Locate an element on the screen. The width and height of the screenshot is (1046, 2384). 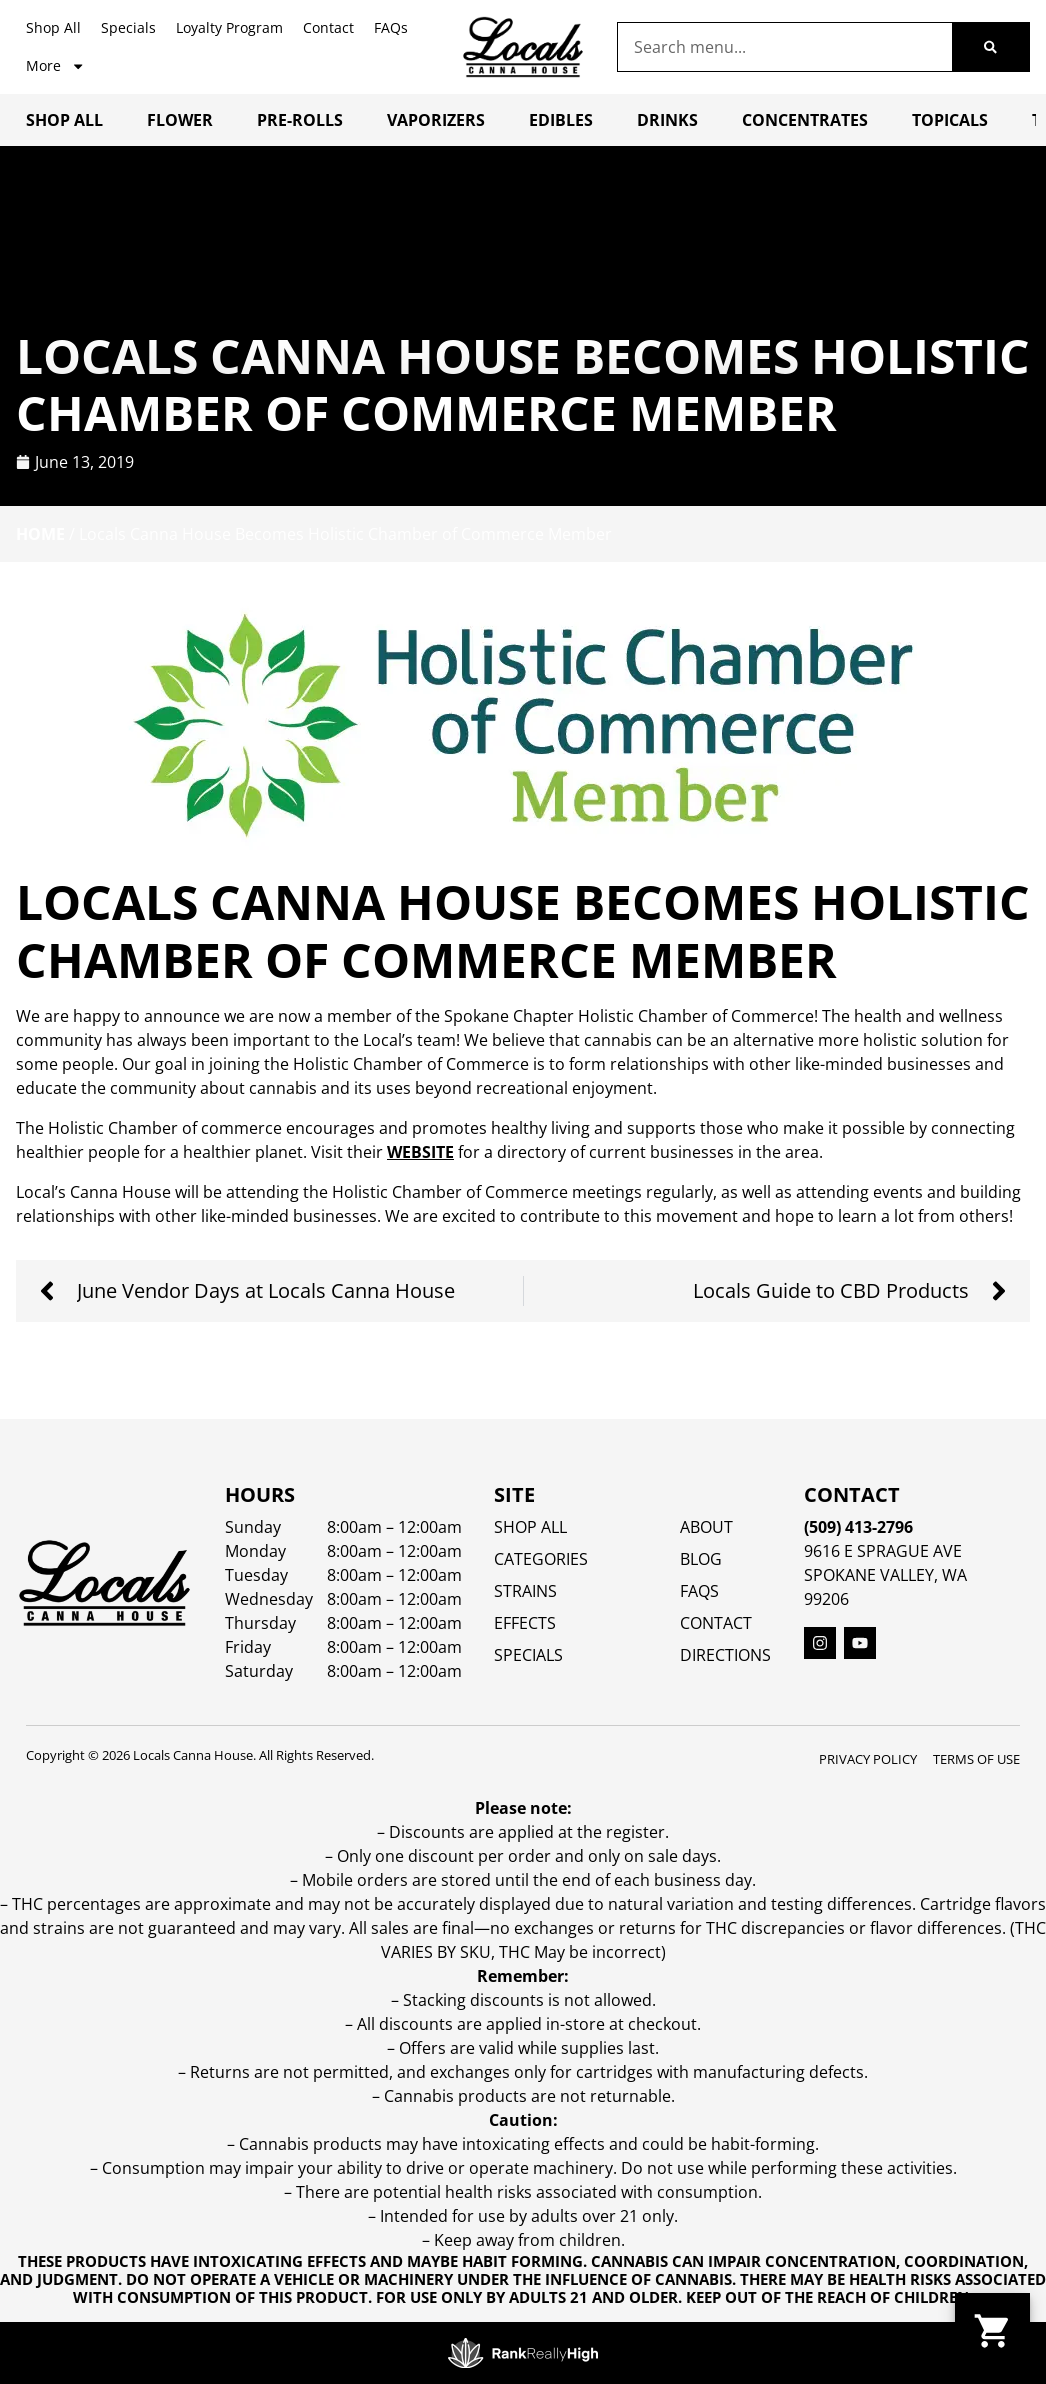
(509) 413-2796 is located at coordinates (858, 1527).